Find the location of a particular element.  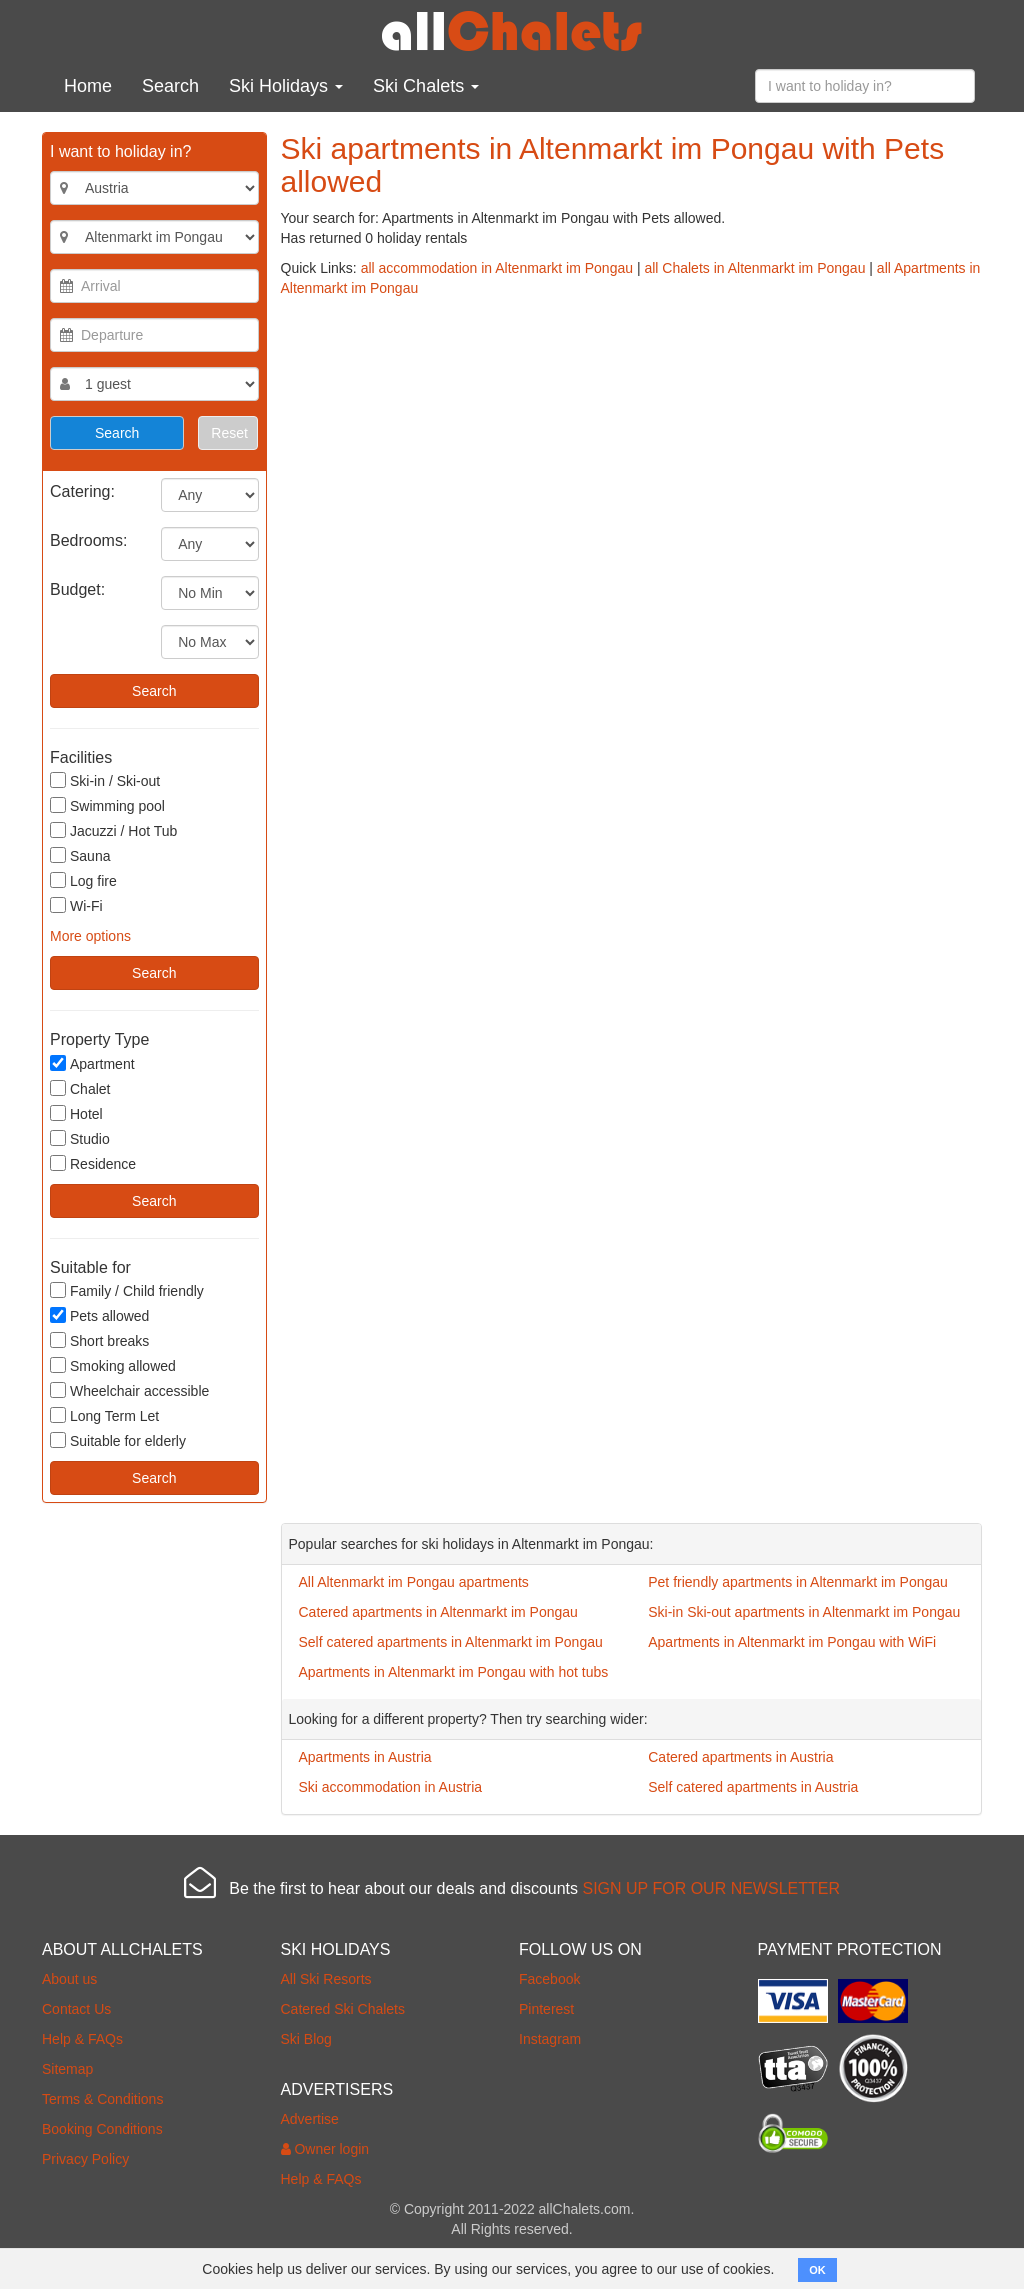

Apartments in Austria is located at coordinates (365, 1757).